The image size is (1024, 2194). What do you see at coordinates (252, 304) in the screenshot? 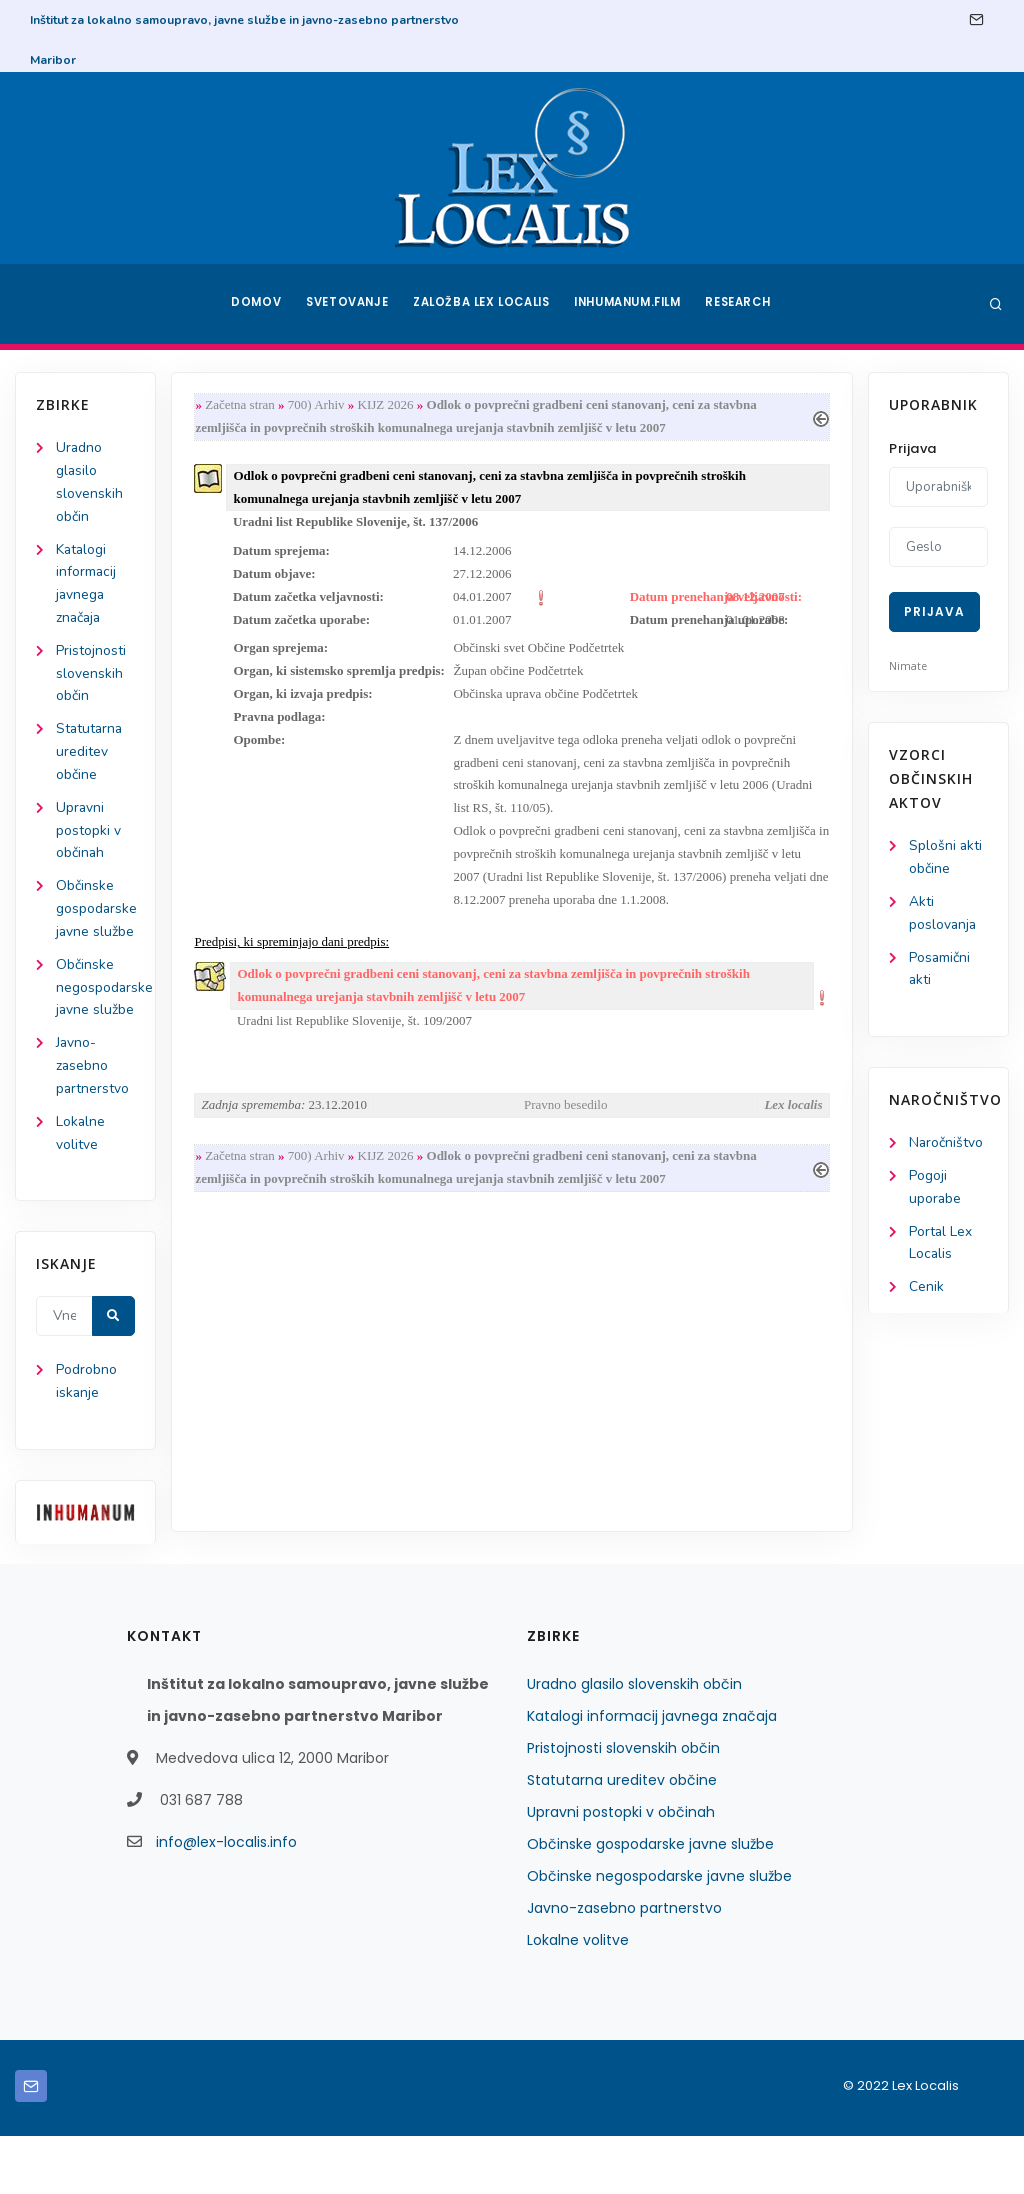
I see `Domov` at bounding box center [252, 304].